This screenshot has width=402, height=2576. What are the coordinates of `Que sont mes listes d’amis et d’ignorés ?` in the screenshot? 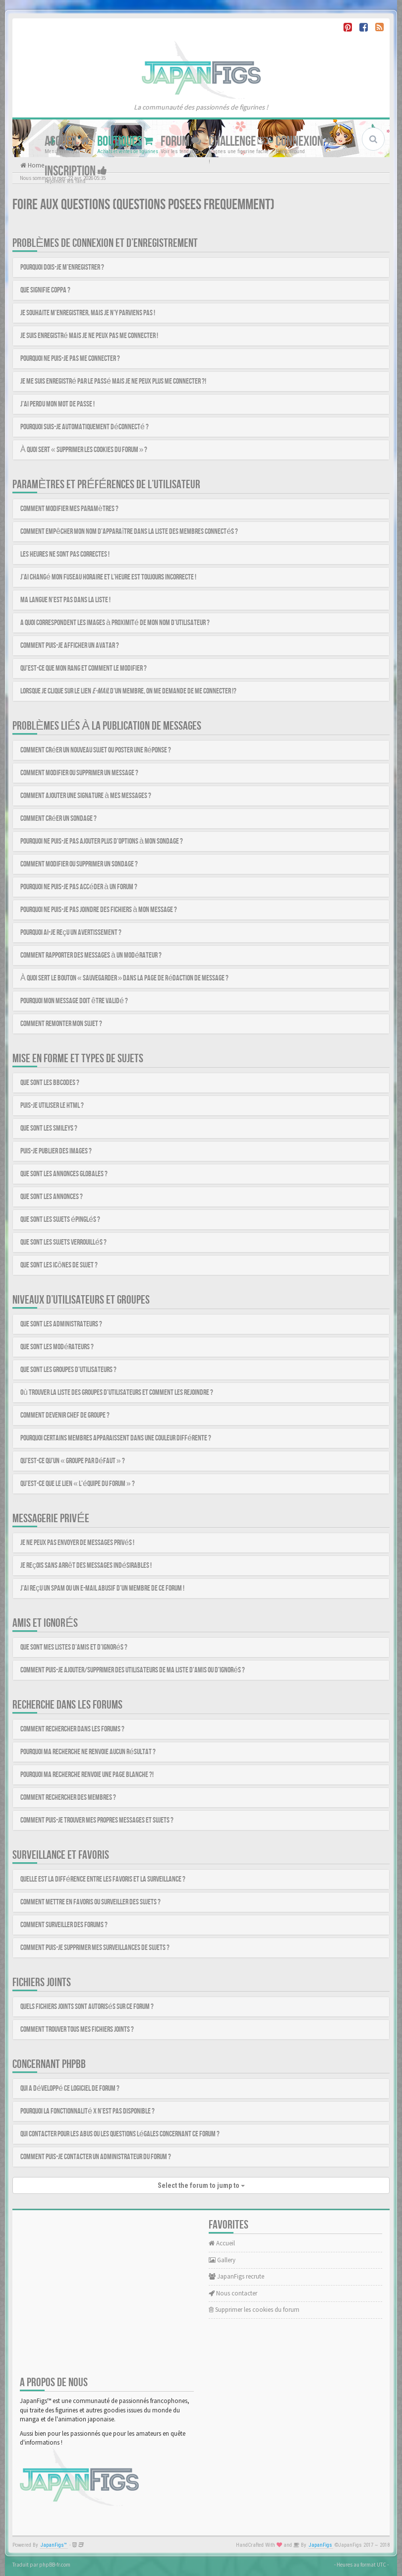 It's located at (73, 1647).